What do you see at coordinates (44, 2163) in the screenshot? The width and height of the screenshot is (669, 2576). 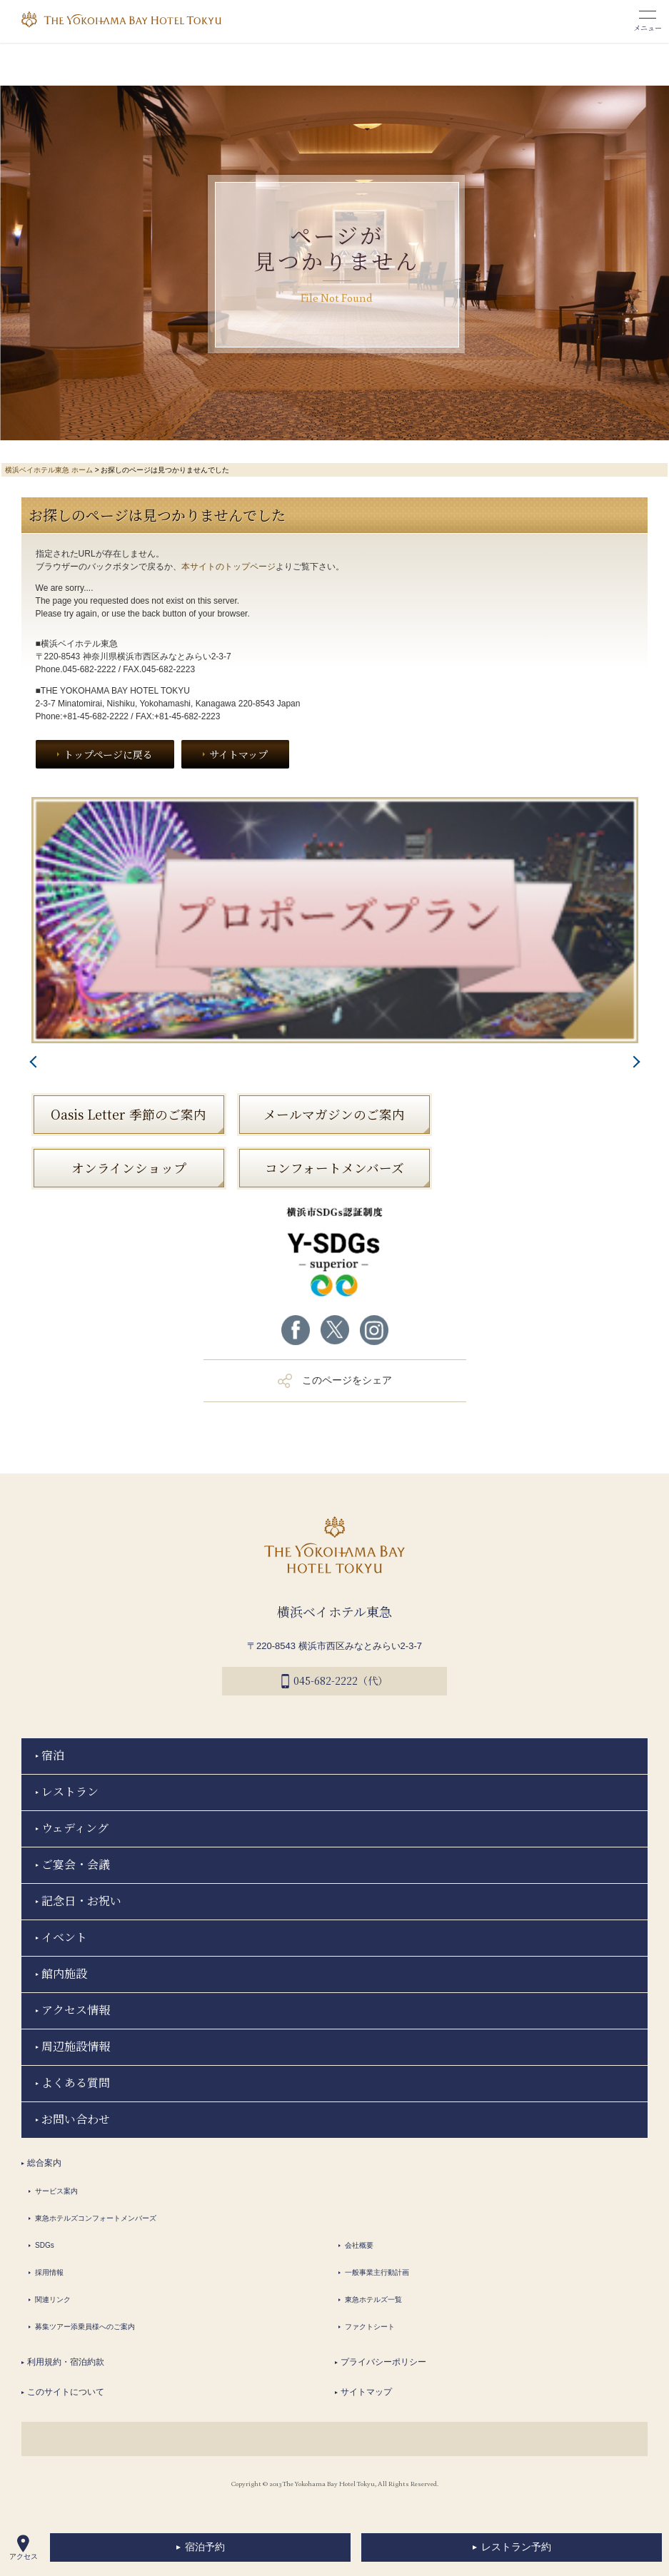 I see `総合案内` at bounding box center [44, 2163].